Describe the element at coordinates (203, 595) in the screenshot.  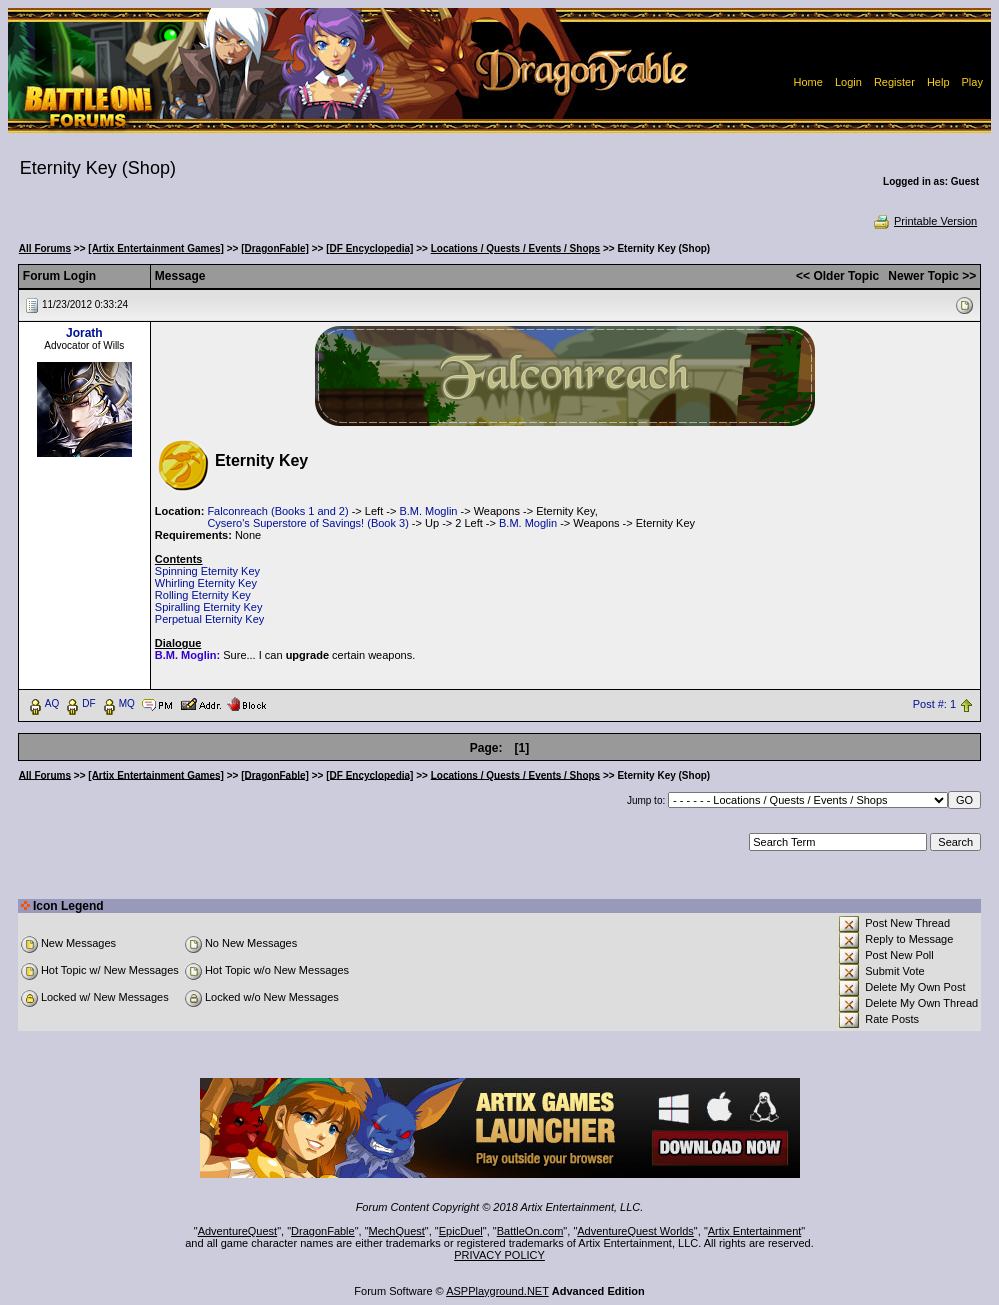
I see `Rolling Eternity Key` at that location.